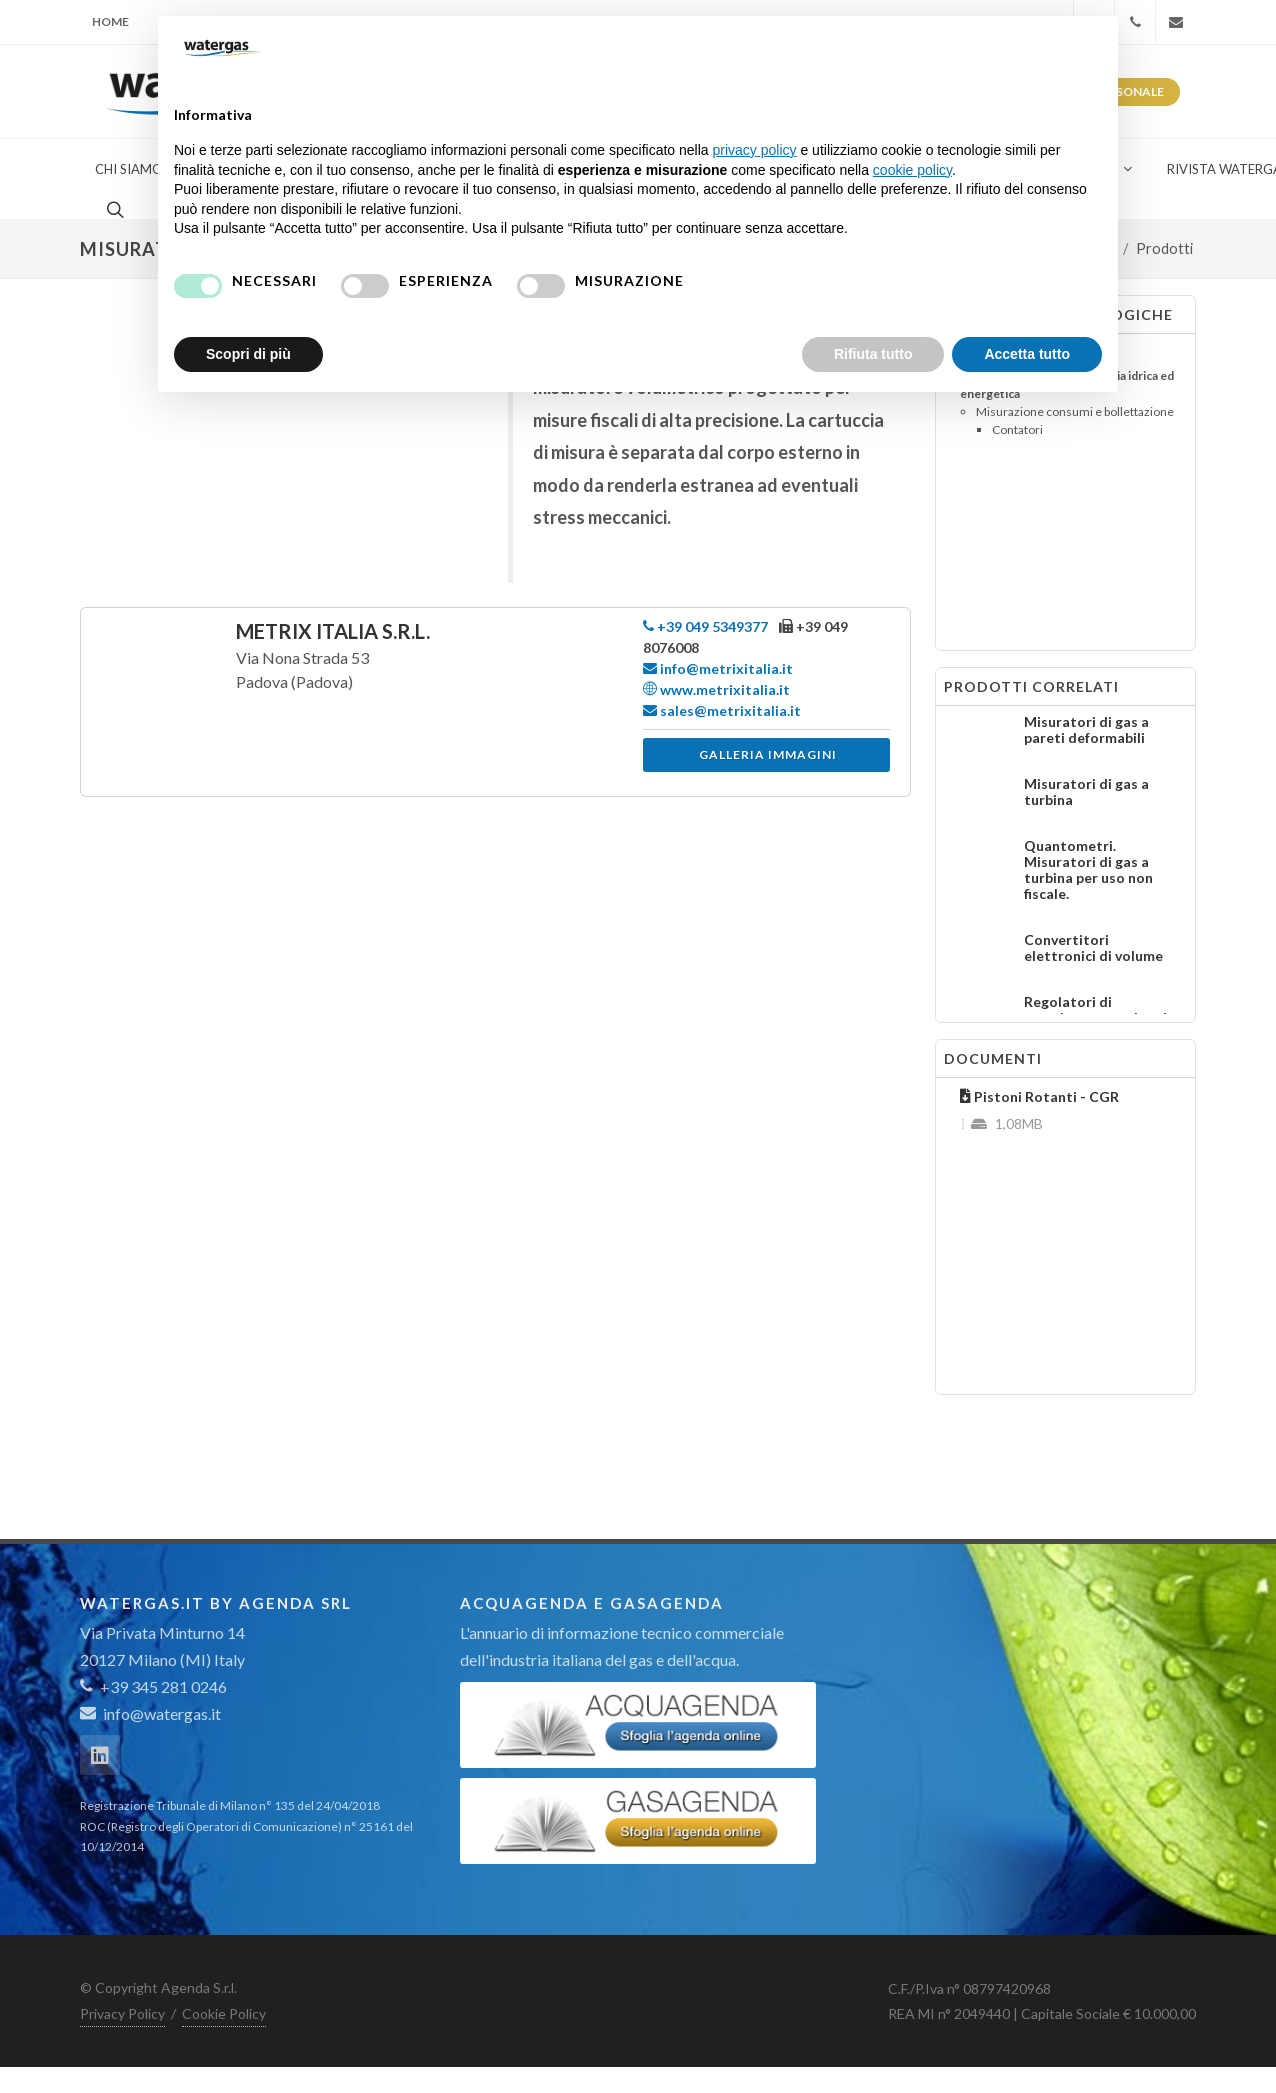 The height and width of the screenshot is (2093, 1276). I want to click on Misuratori di gas a pareti deformabili, so click(1086, 729).